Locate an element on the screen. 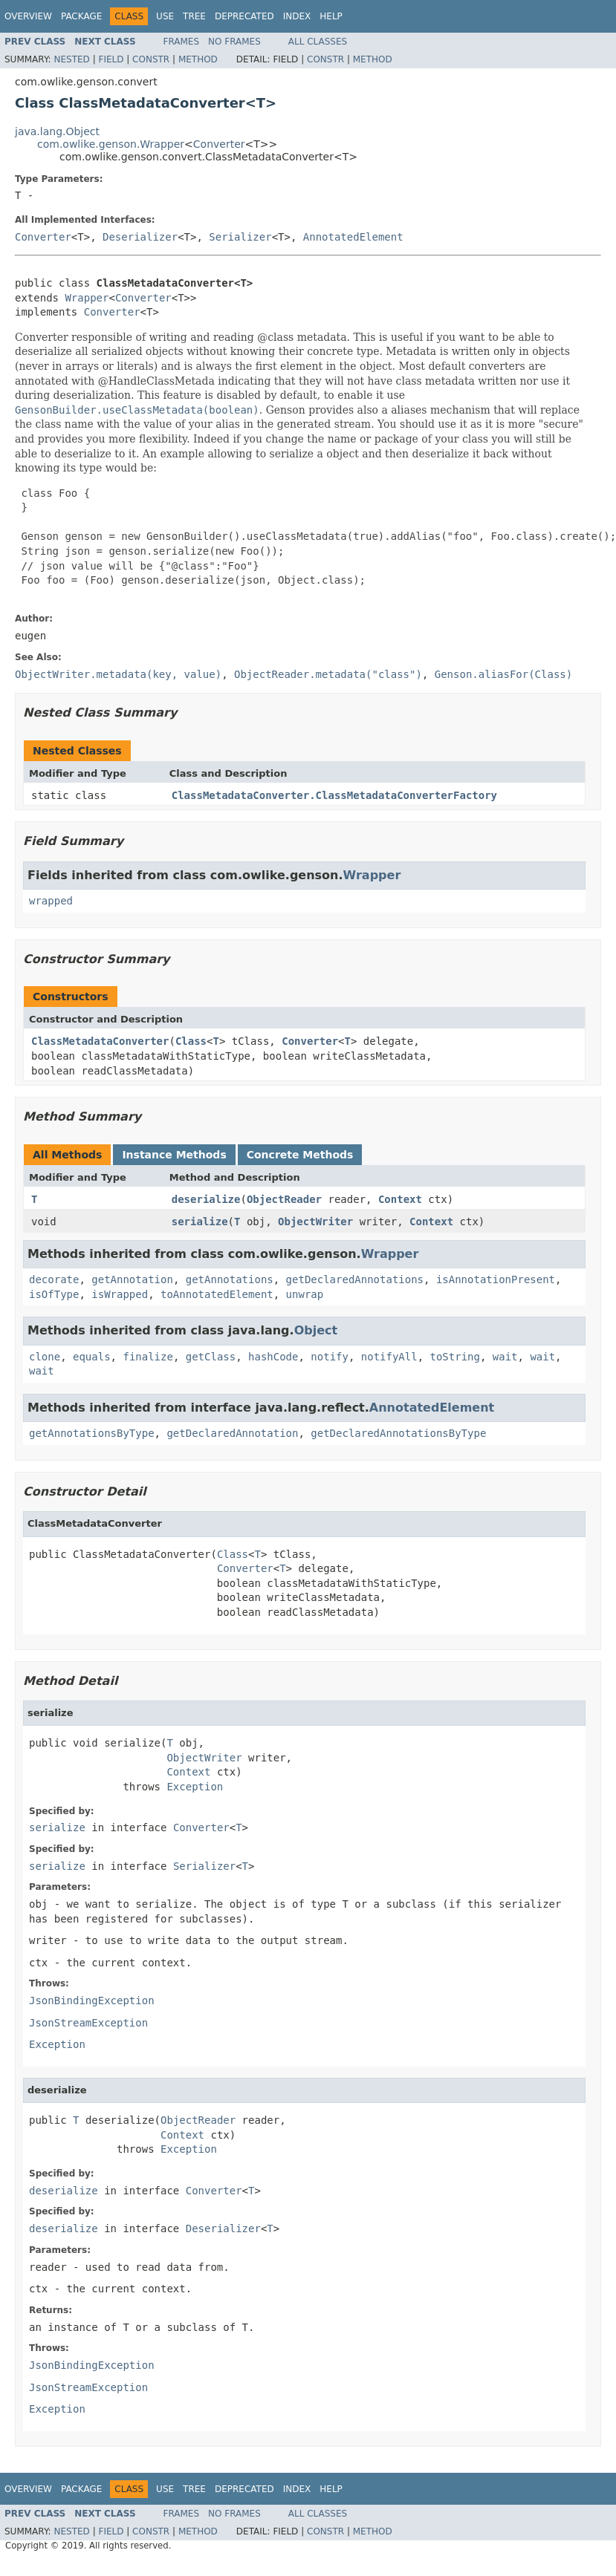 The width and height of the screenshot is (616, 2576). Frames is located at coordinates (181, 41).